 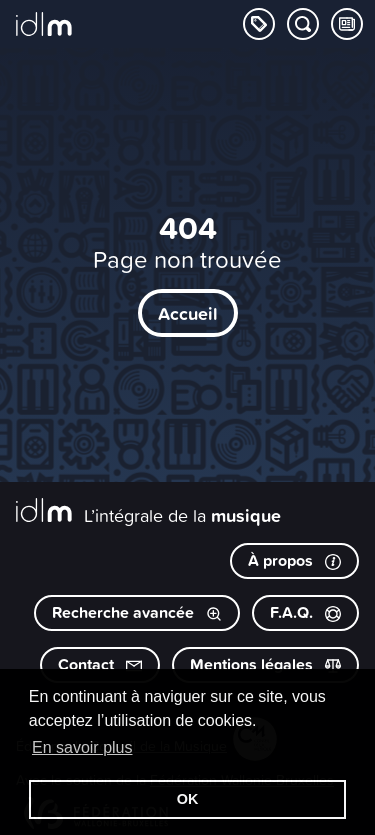 I want to click on Recherche avancée, so click(x=137, y=612).